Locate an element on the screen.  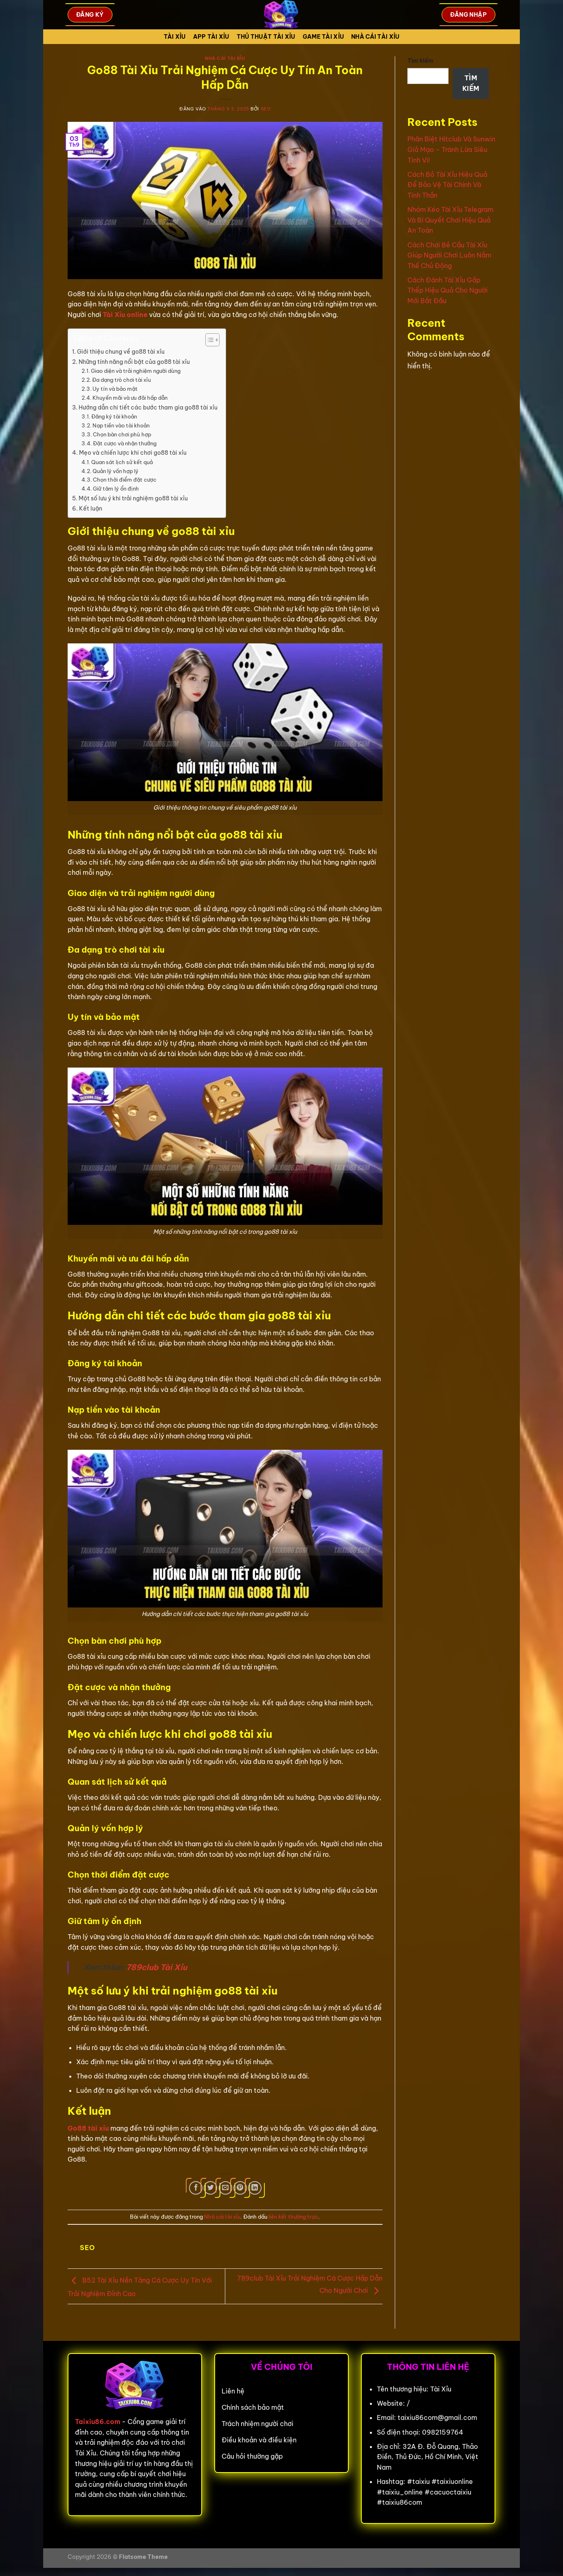
Quản lý vốn hợp lý is located at coordinates (115, 471).